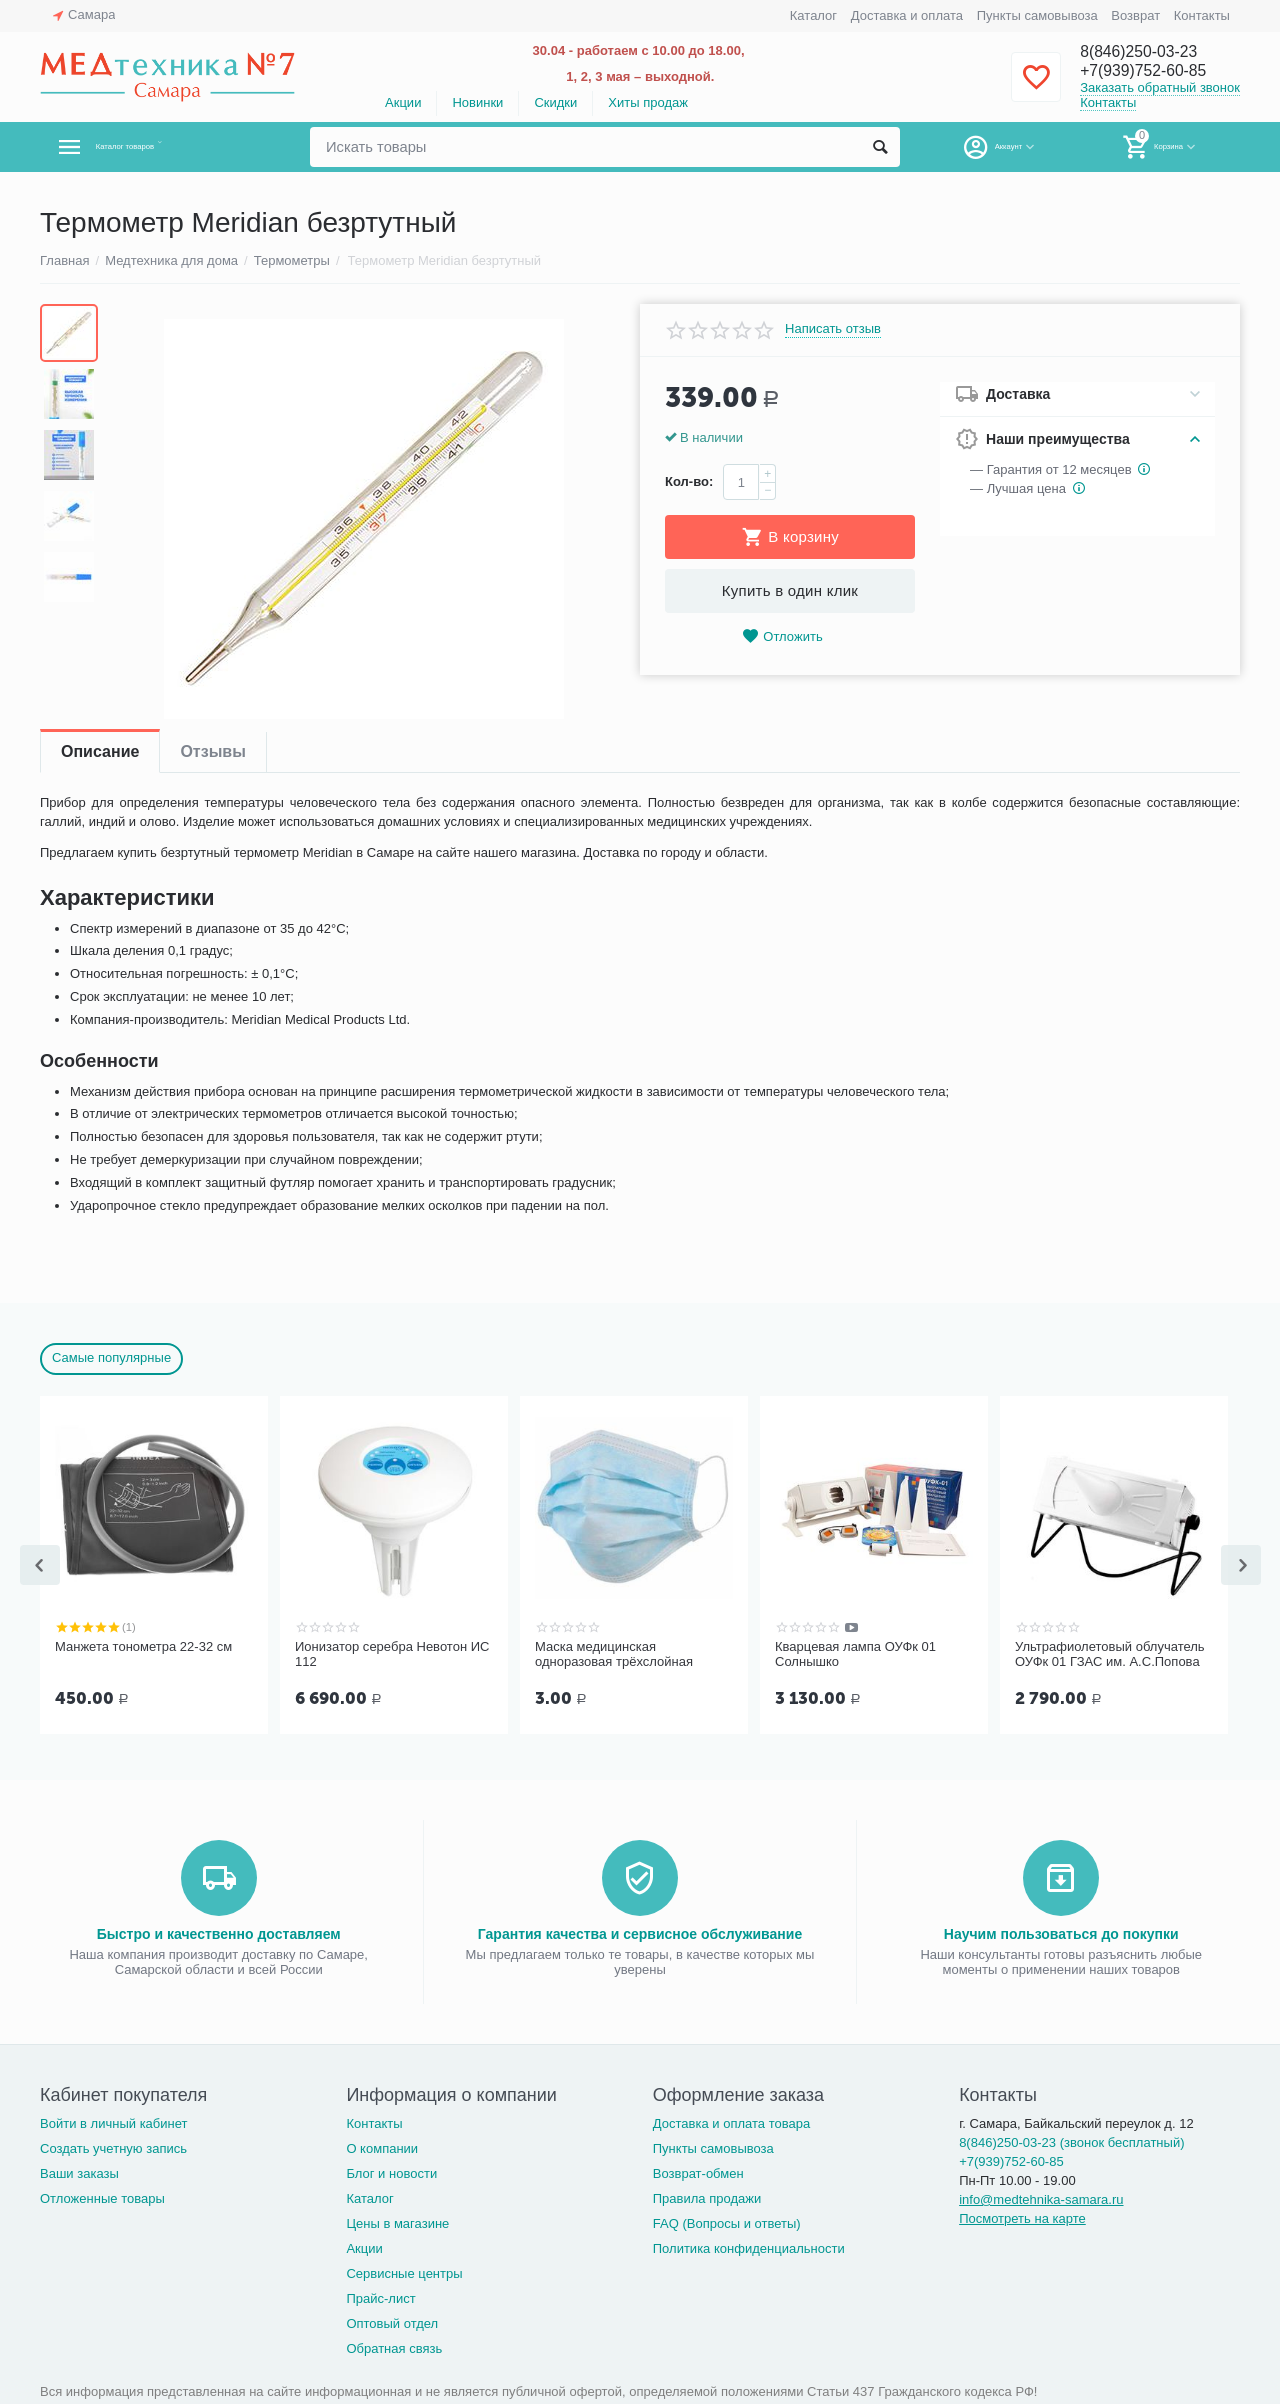 This screenshot has width=1280, height=2404. I want to click on Возврат, so click(1135, 15).